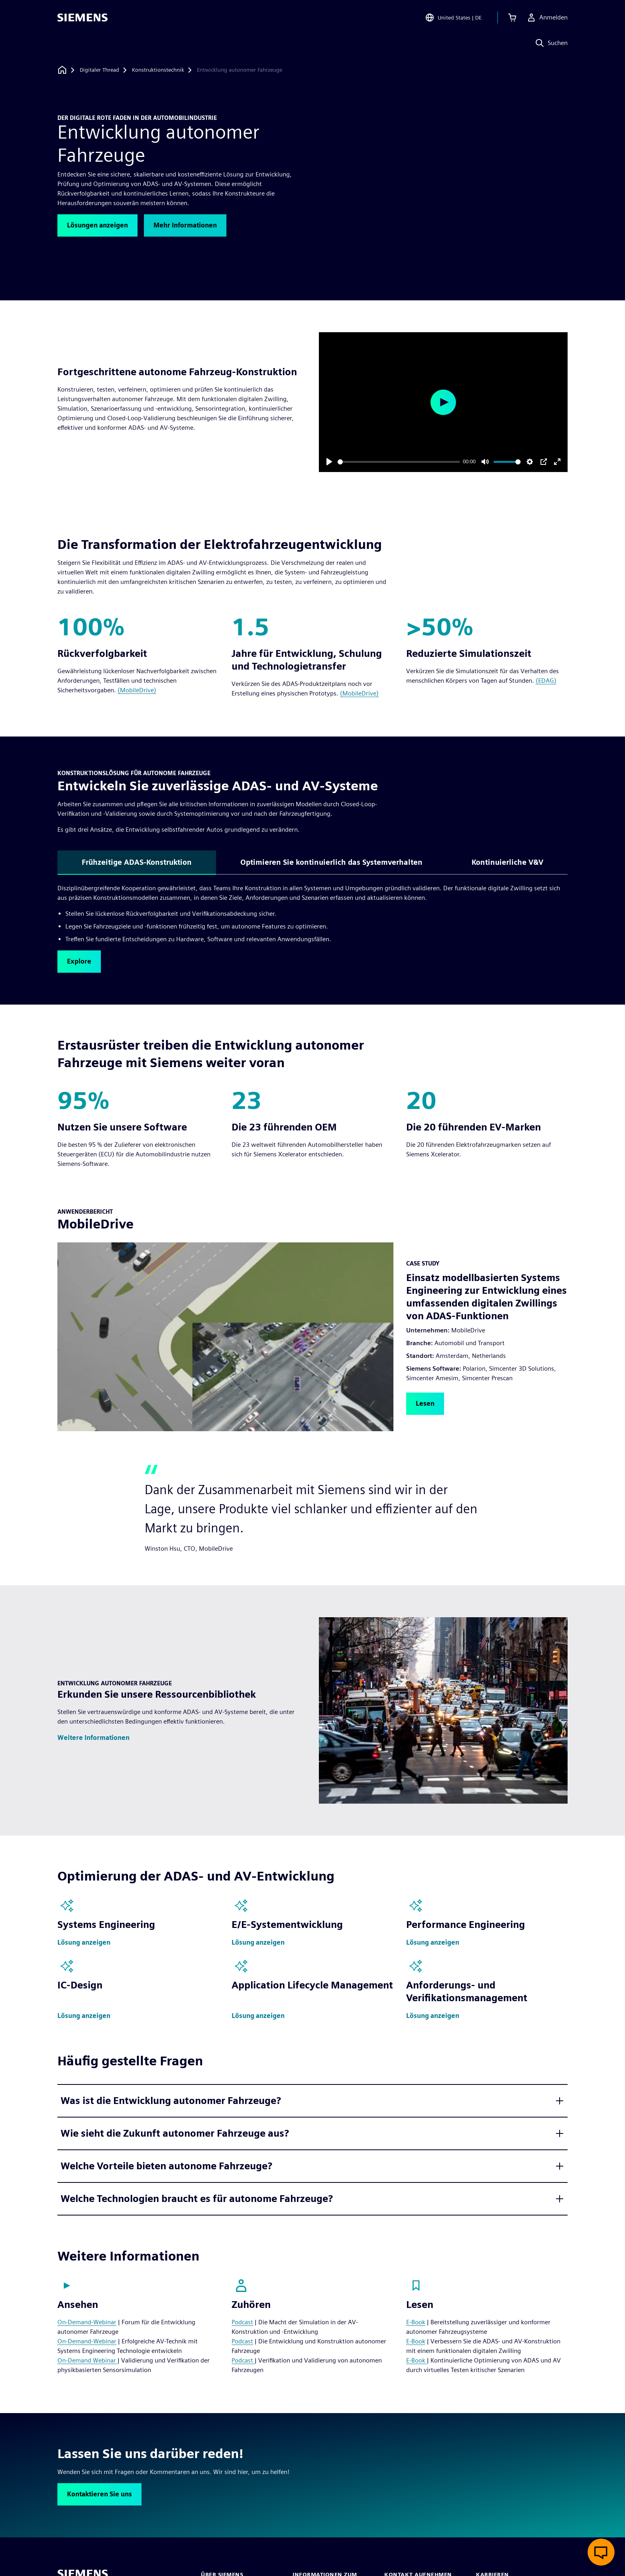 Image resolution: width=625 pixels, height=2576 pixels. Describe the element at coordinates (546, 680) in the screenshot. I see `(EDAG)` at that location.